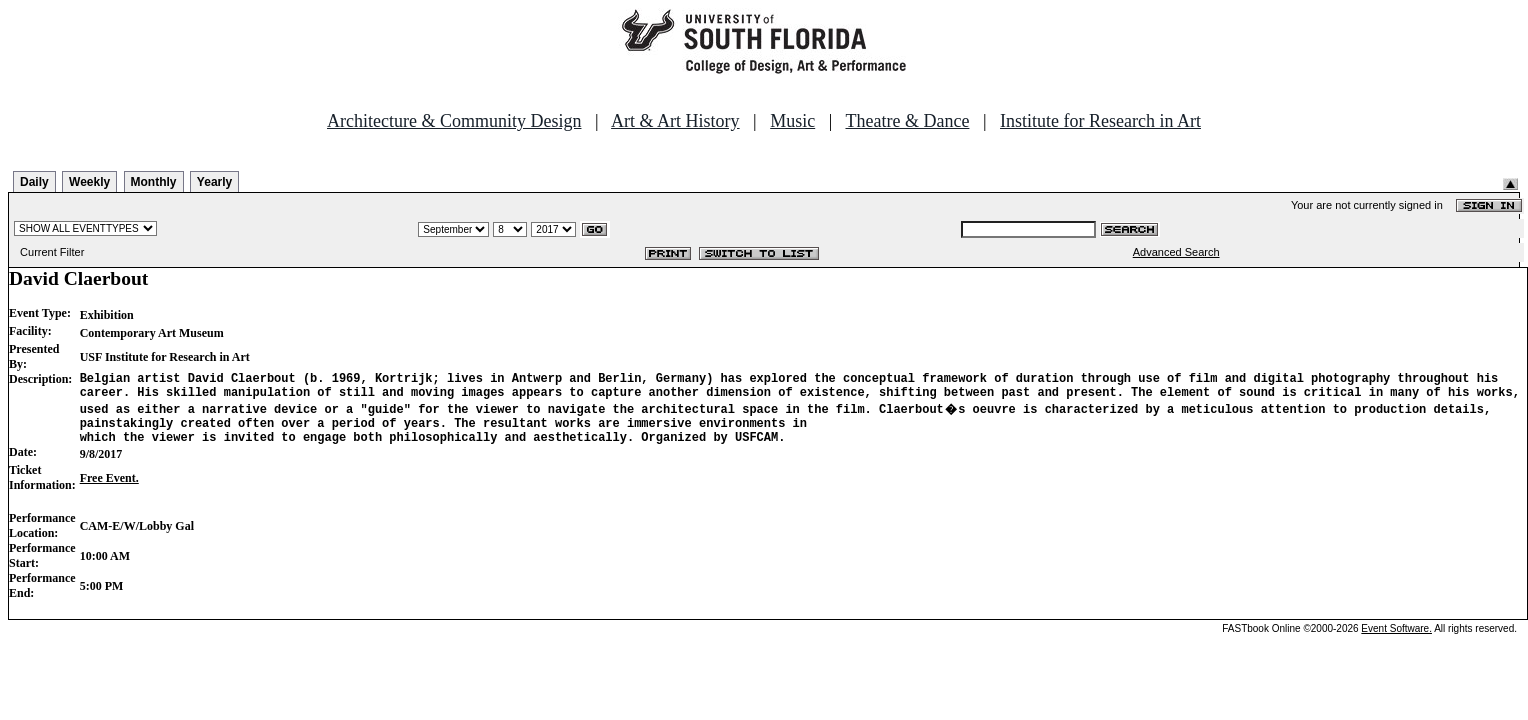  Describe the element at coordinates (34, 182) in the screenshot. I see `Daily` at that location.